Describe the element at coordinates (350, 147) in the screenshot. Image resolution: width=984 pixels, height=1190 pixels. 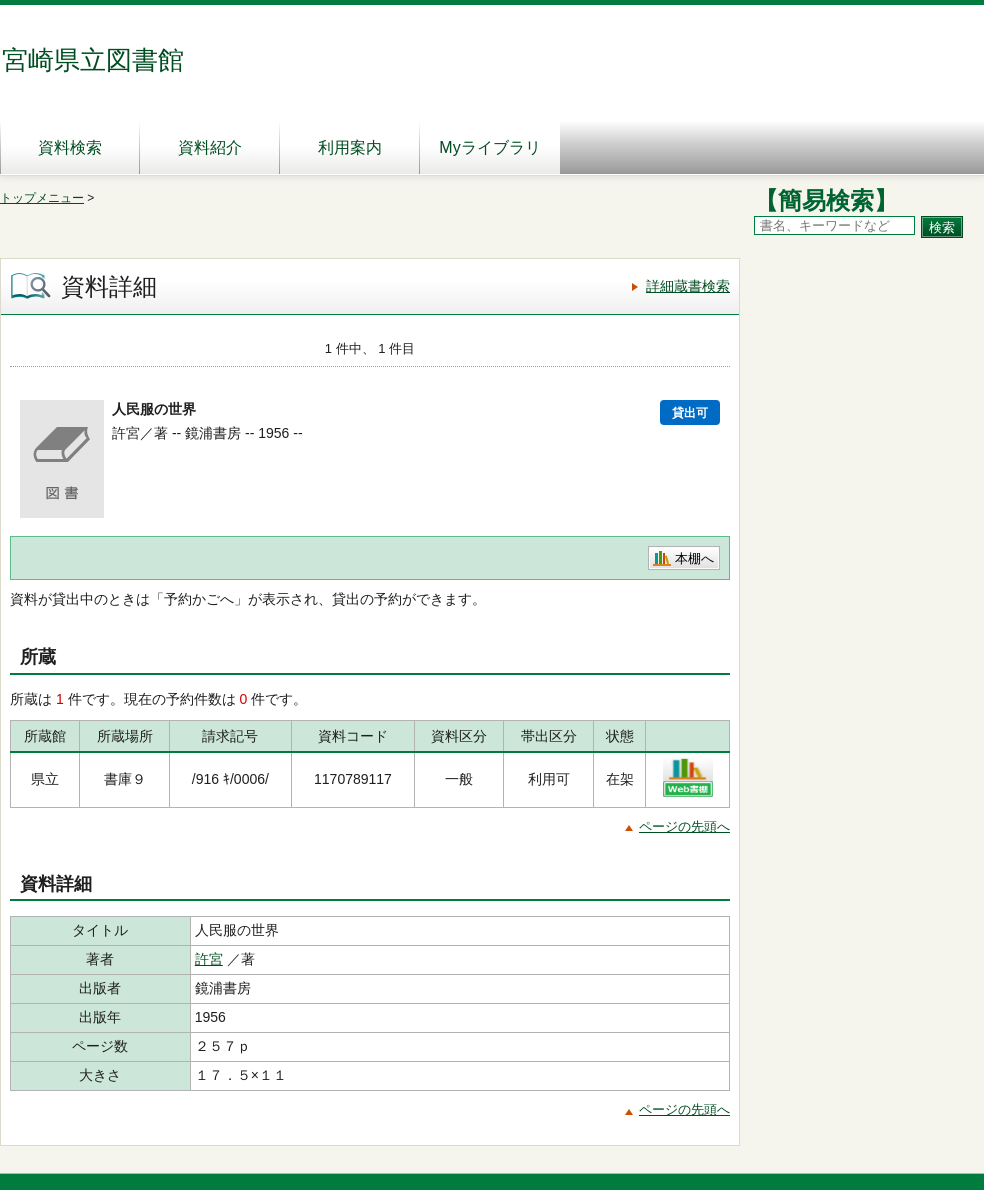
I see `利用案内` at that location.